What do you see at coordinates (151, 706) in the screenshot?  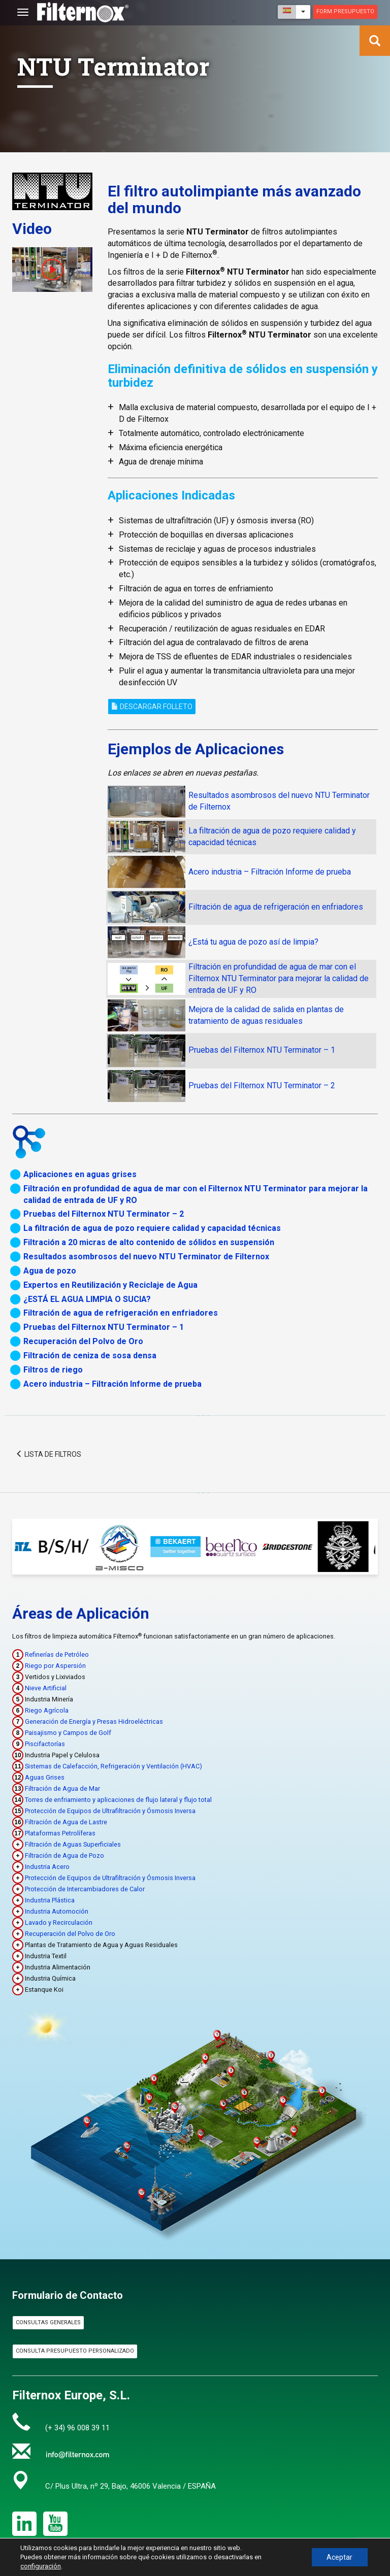 I see `Descargar Folleto` at bounding box center [151, 706].